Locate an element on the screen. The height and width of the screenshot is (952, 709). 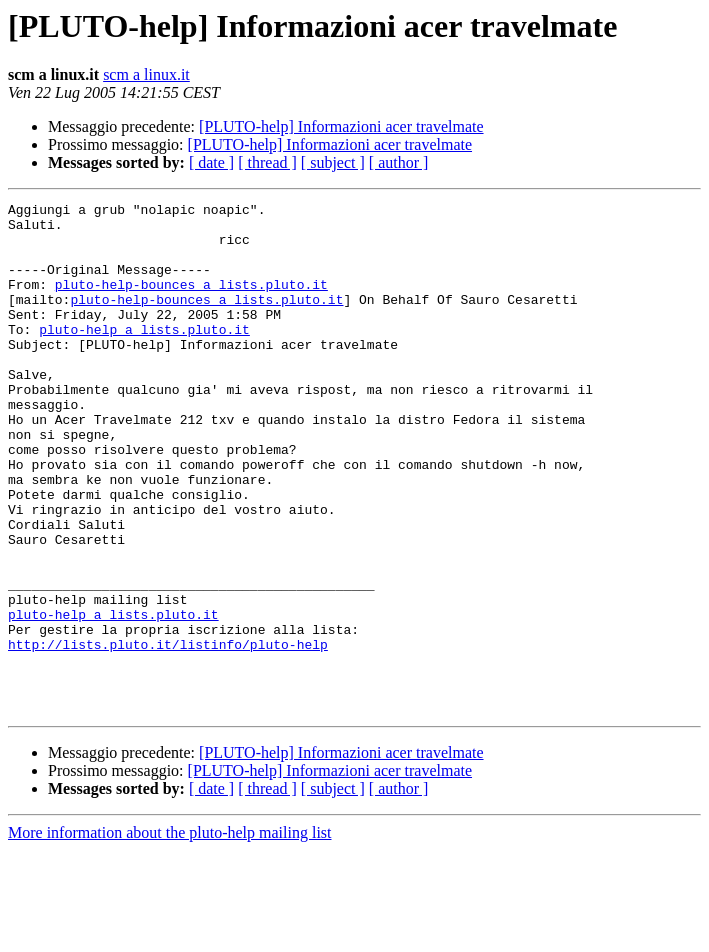
[ date ] is located at coordinates (211, 162).